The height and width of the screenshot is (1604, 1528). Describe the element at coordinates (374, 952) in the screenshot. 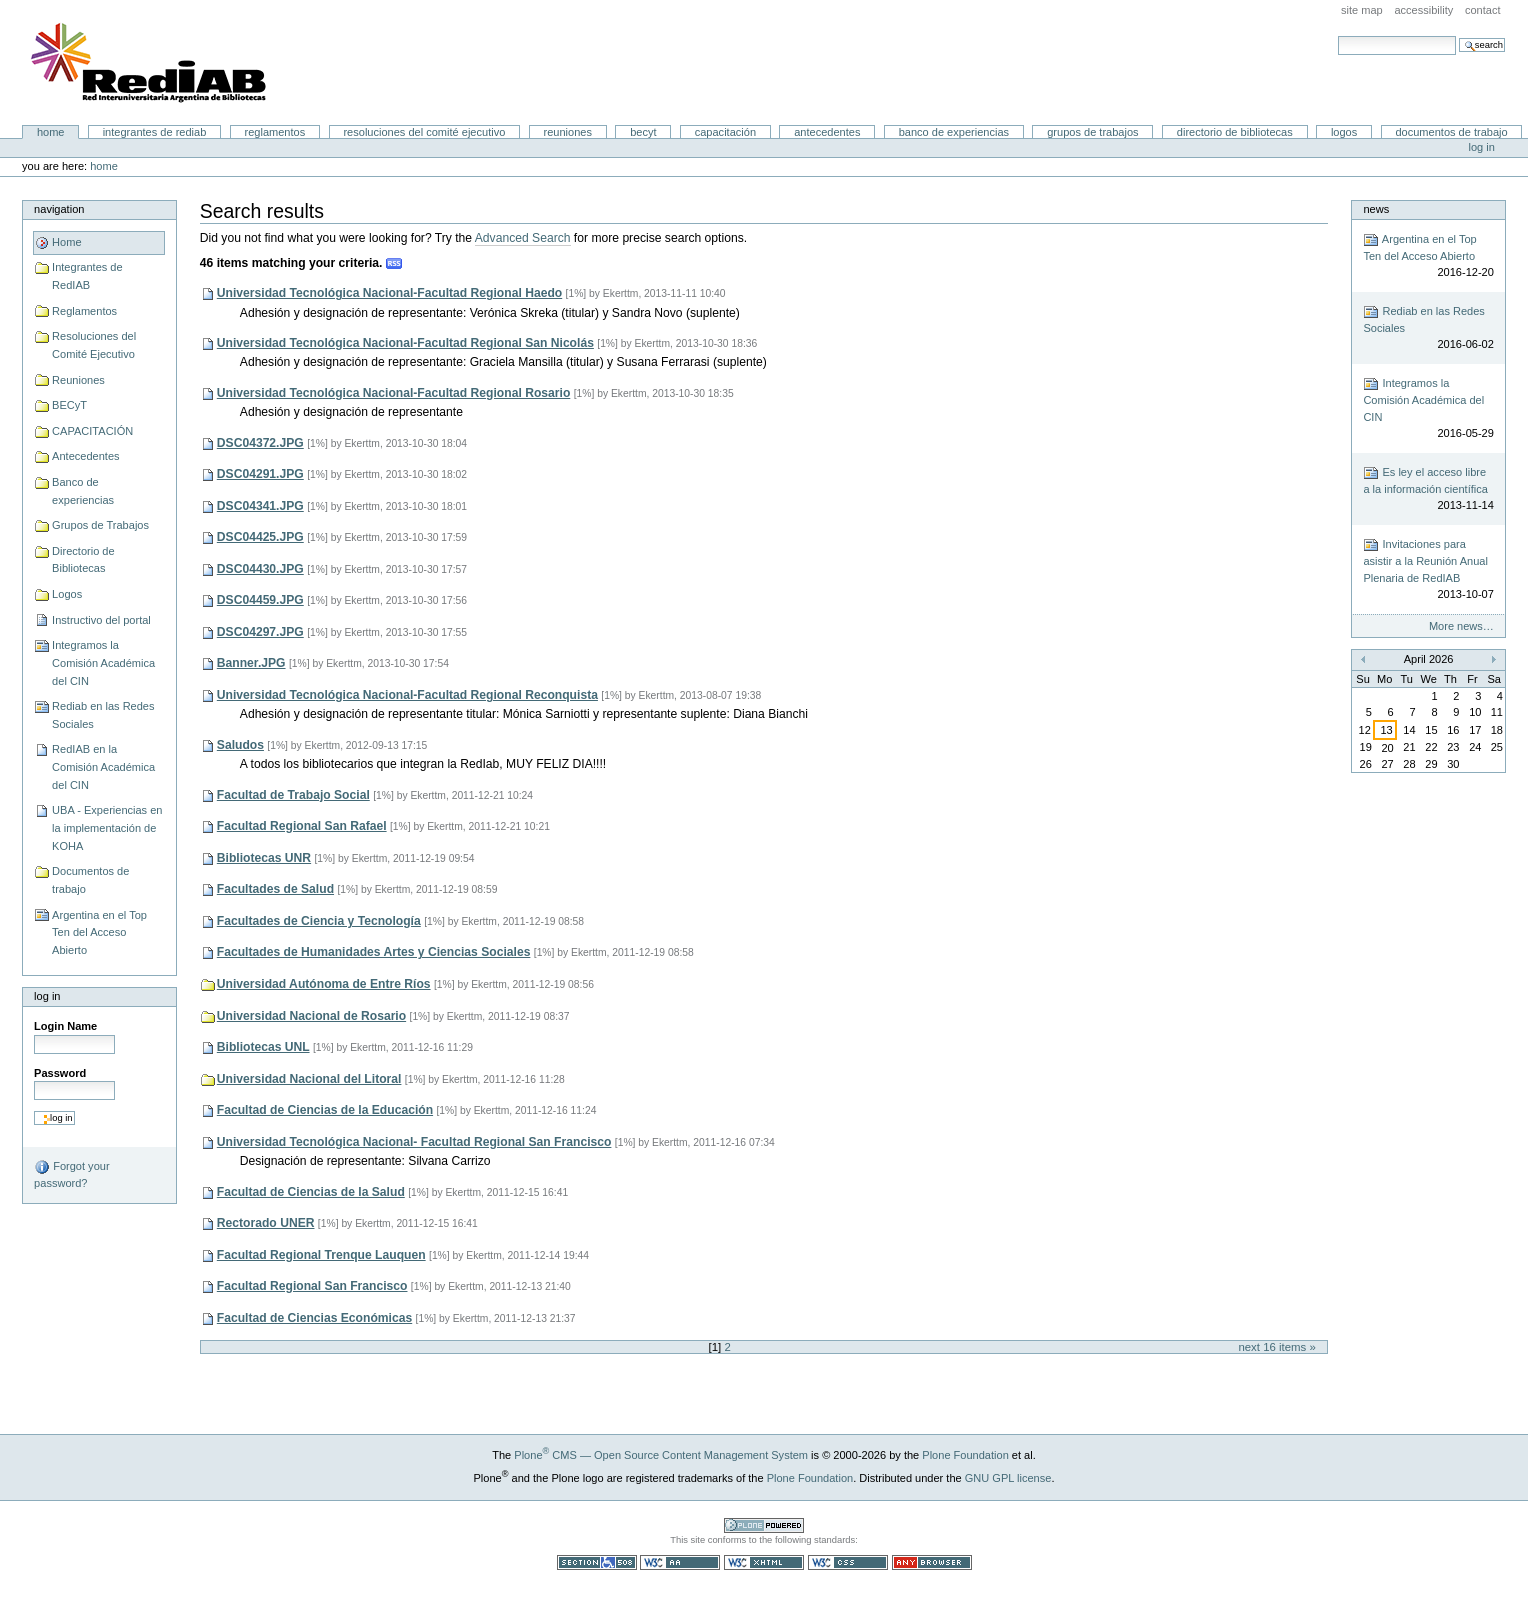

I see `Facultades de Humanidades Artes y Ciencias Sociales` at that location.